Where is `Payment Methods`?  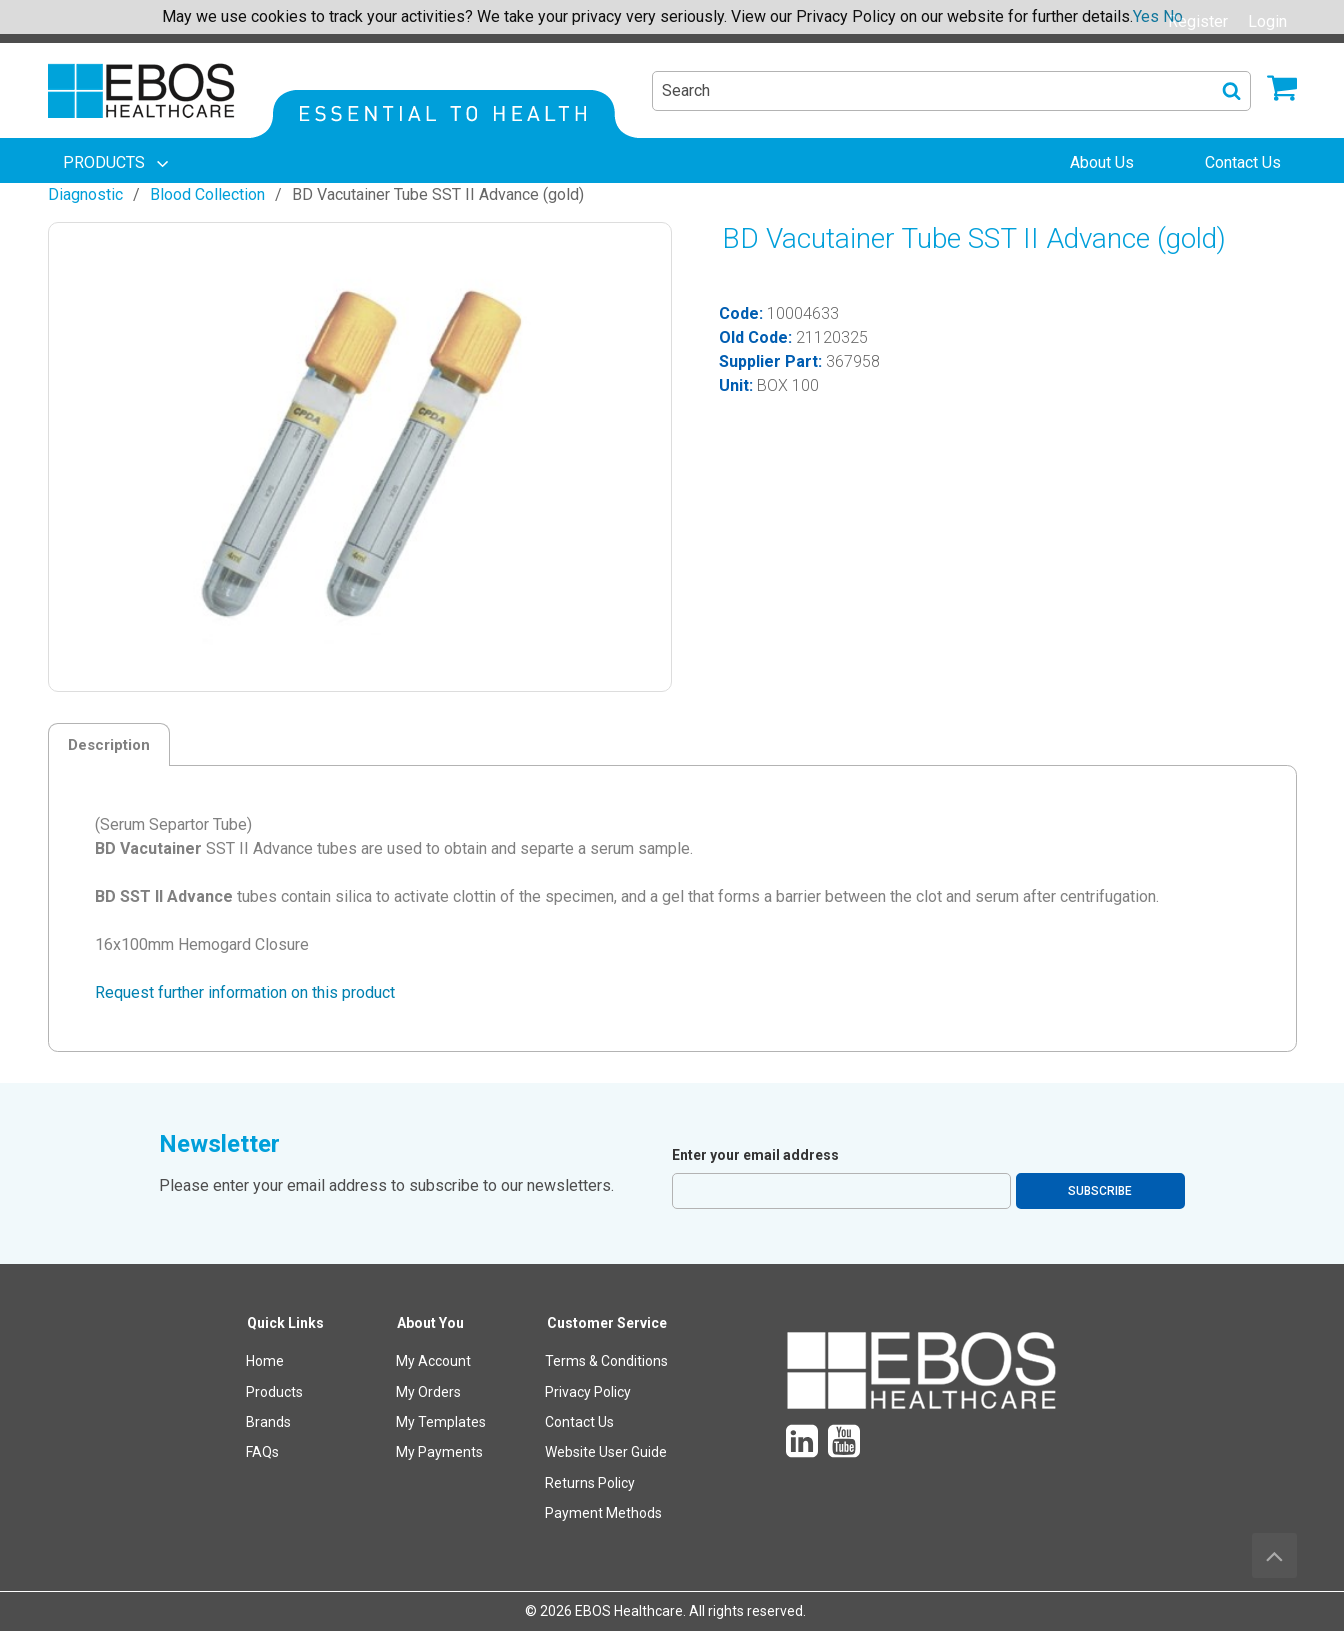 Payment Methods is located at coordinates (603, 1513).